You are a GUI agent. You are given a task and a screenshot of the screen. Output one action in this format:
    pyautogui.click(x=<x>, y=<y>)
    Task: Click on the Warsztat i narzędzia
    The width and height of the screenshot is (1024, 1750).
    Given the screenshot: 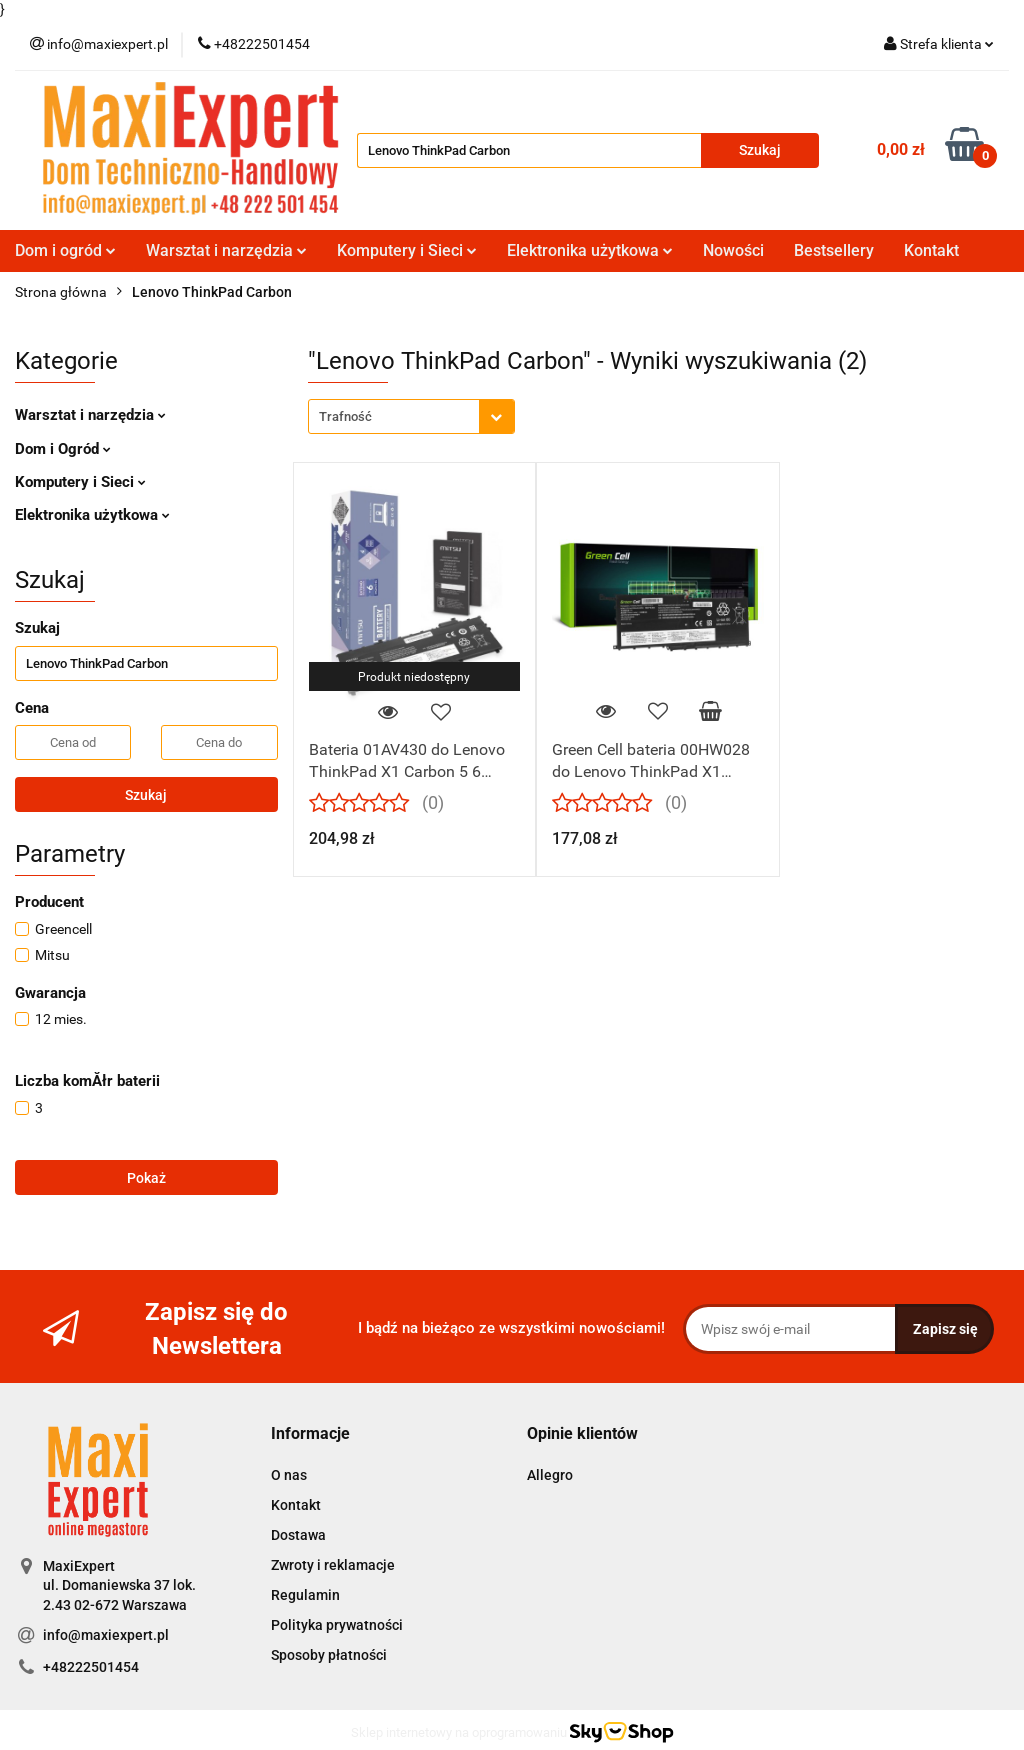 What is the action you would take?
    pyautogui.click(x=226, y=250)
    